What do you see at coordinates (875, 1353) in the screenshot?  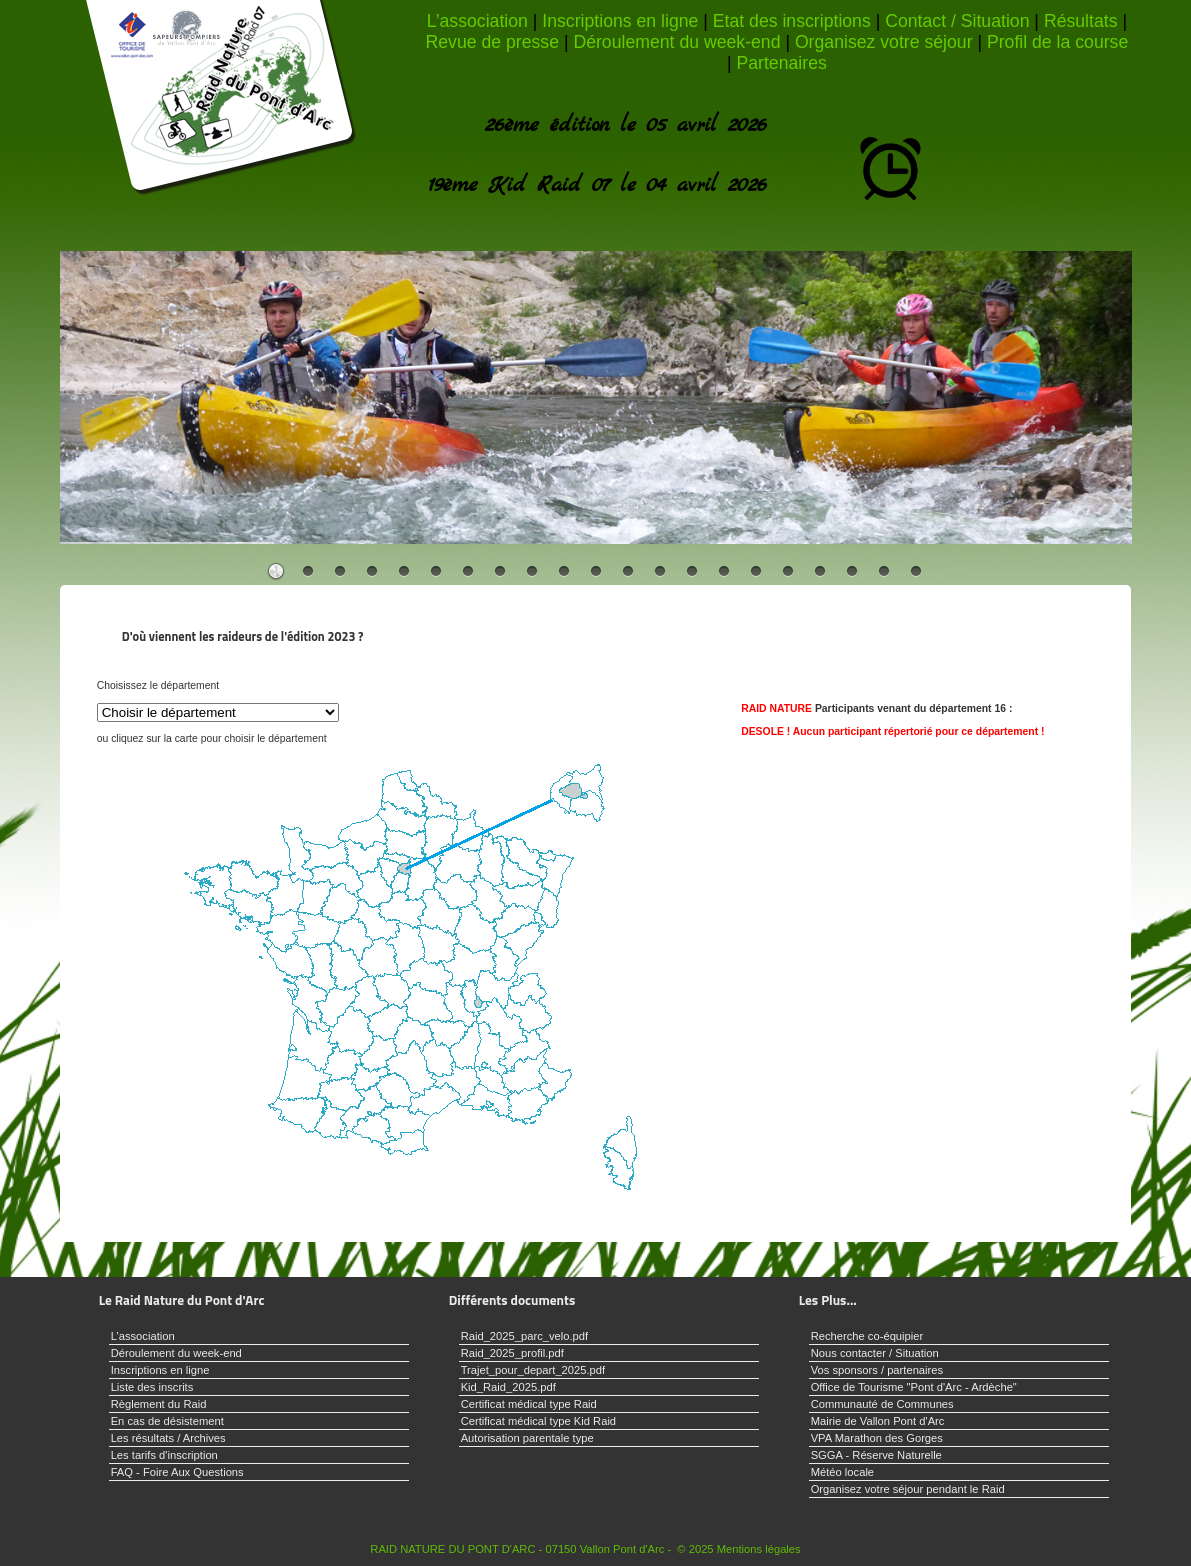 I see `Nous contacter / Situation` at bounding box center [875, 1353].